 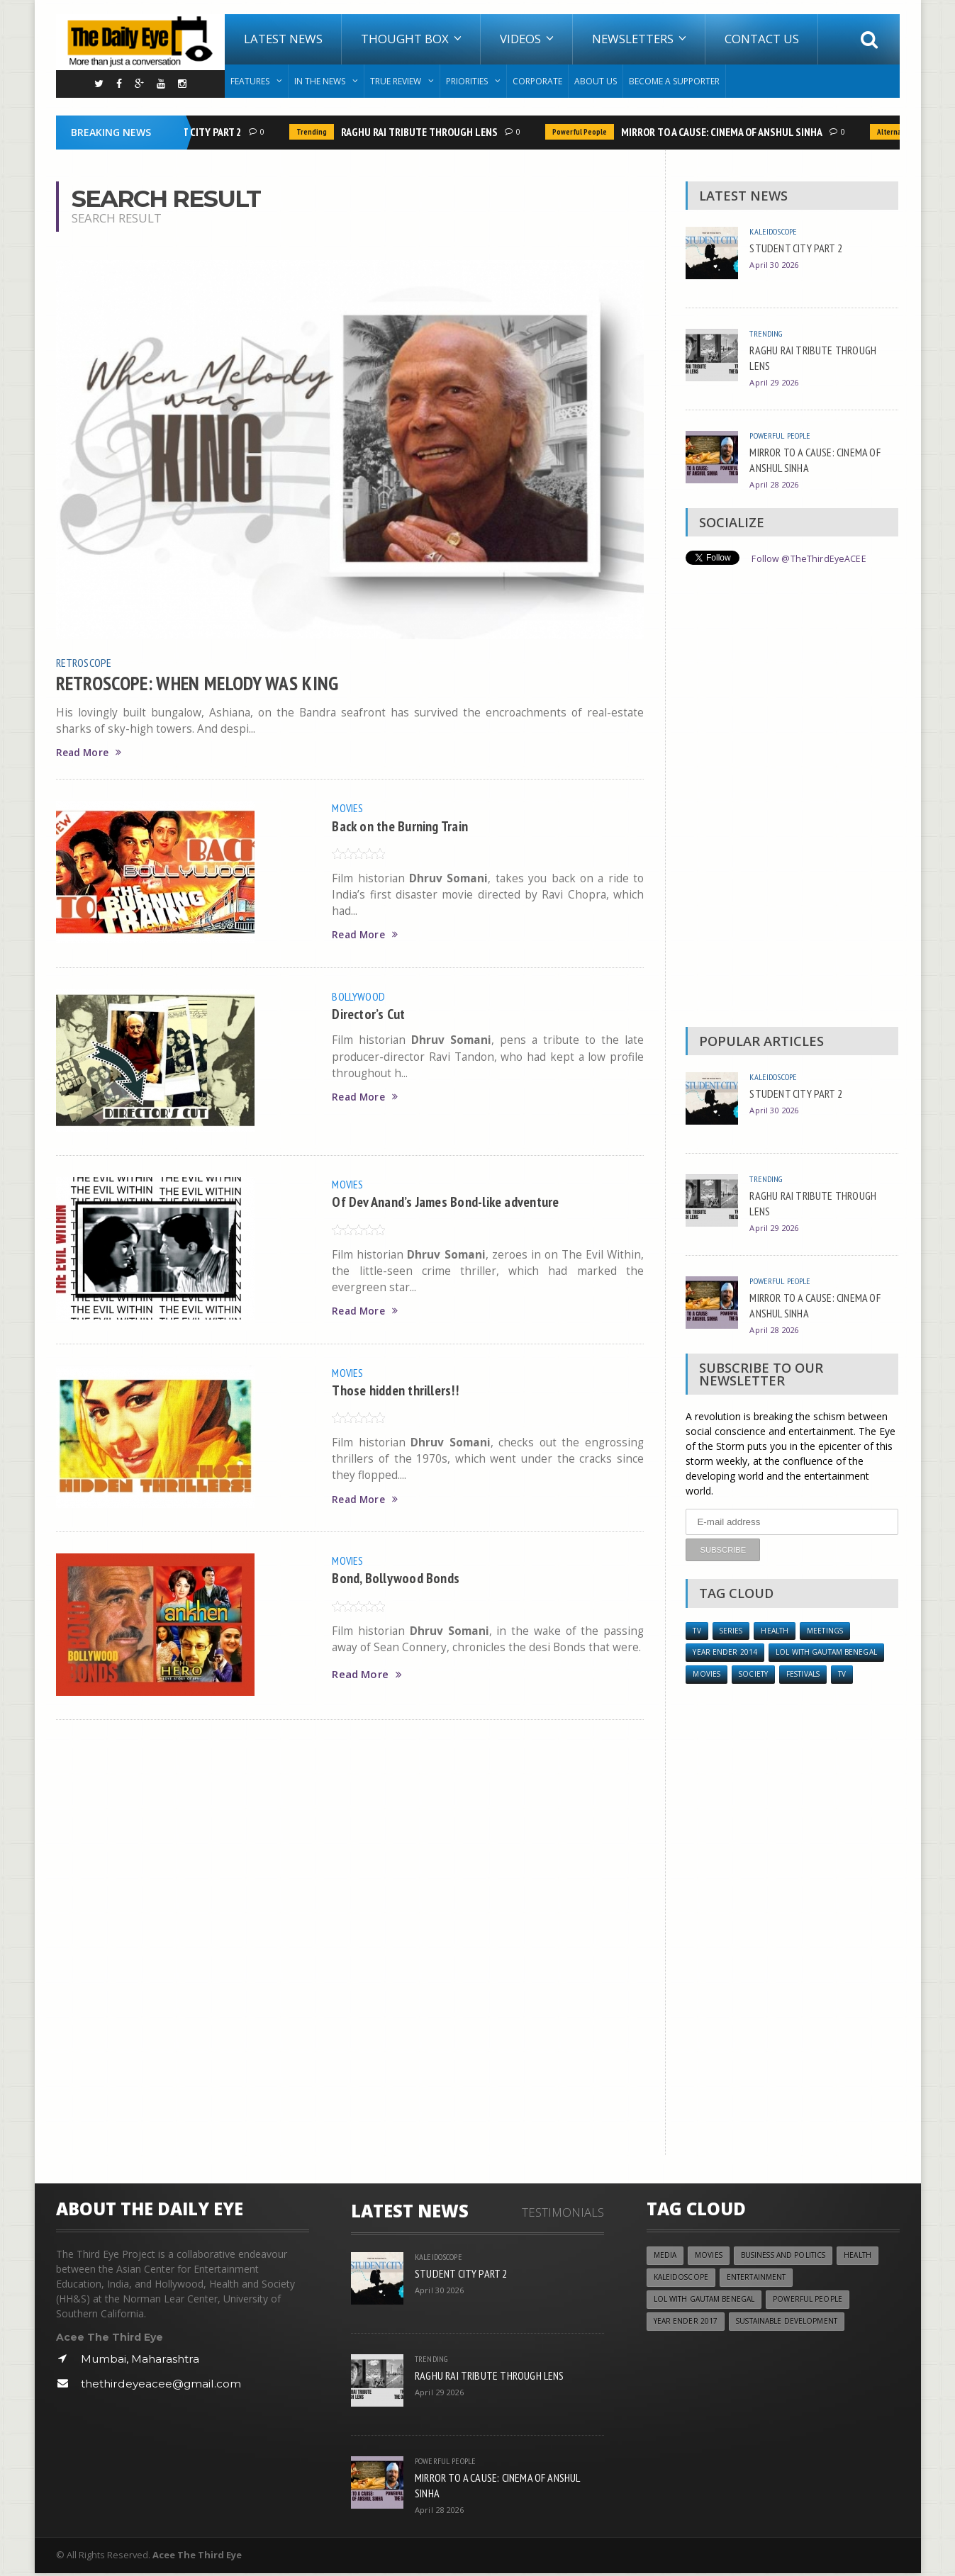 What do you see at coordinates (90, 753) in the screenshot?
I see `Read More` at bounding box center [90, 753].